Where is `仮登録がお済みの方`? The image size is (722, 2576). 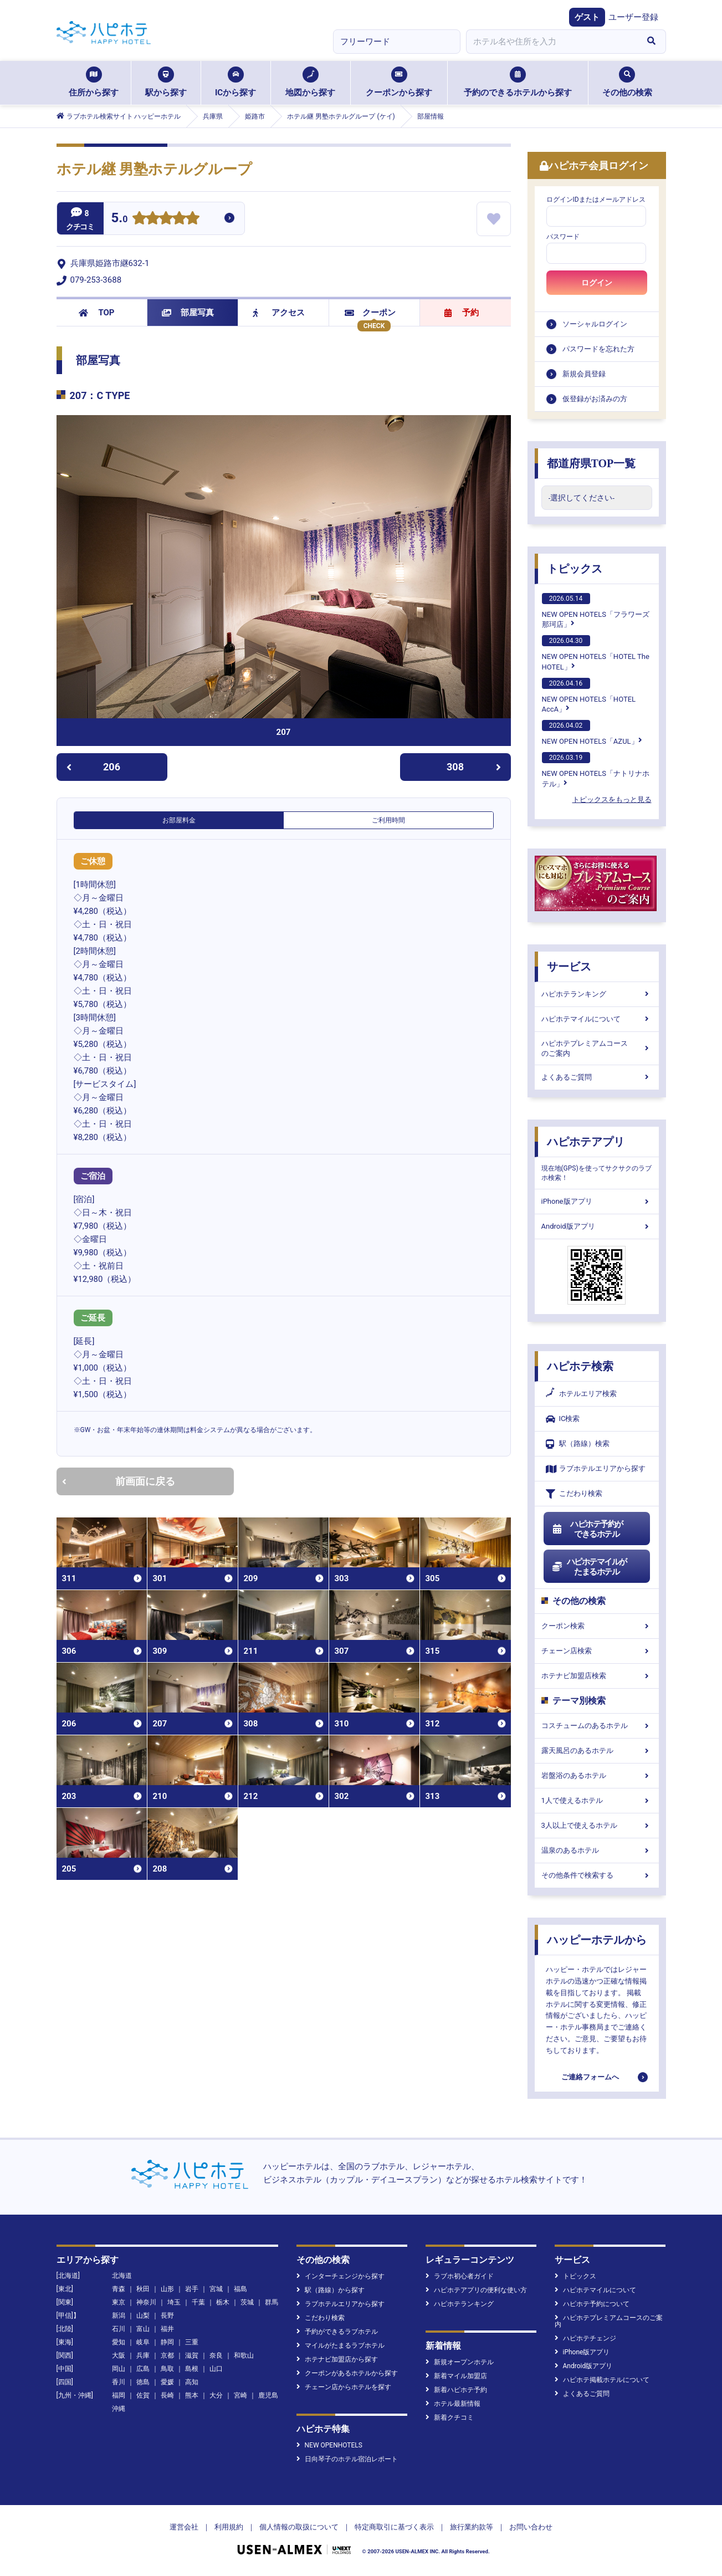 仮登録がお済みの方 is located at coordinates (594, 399).